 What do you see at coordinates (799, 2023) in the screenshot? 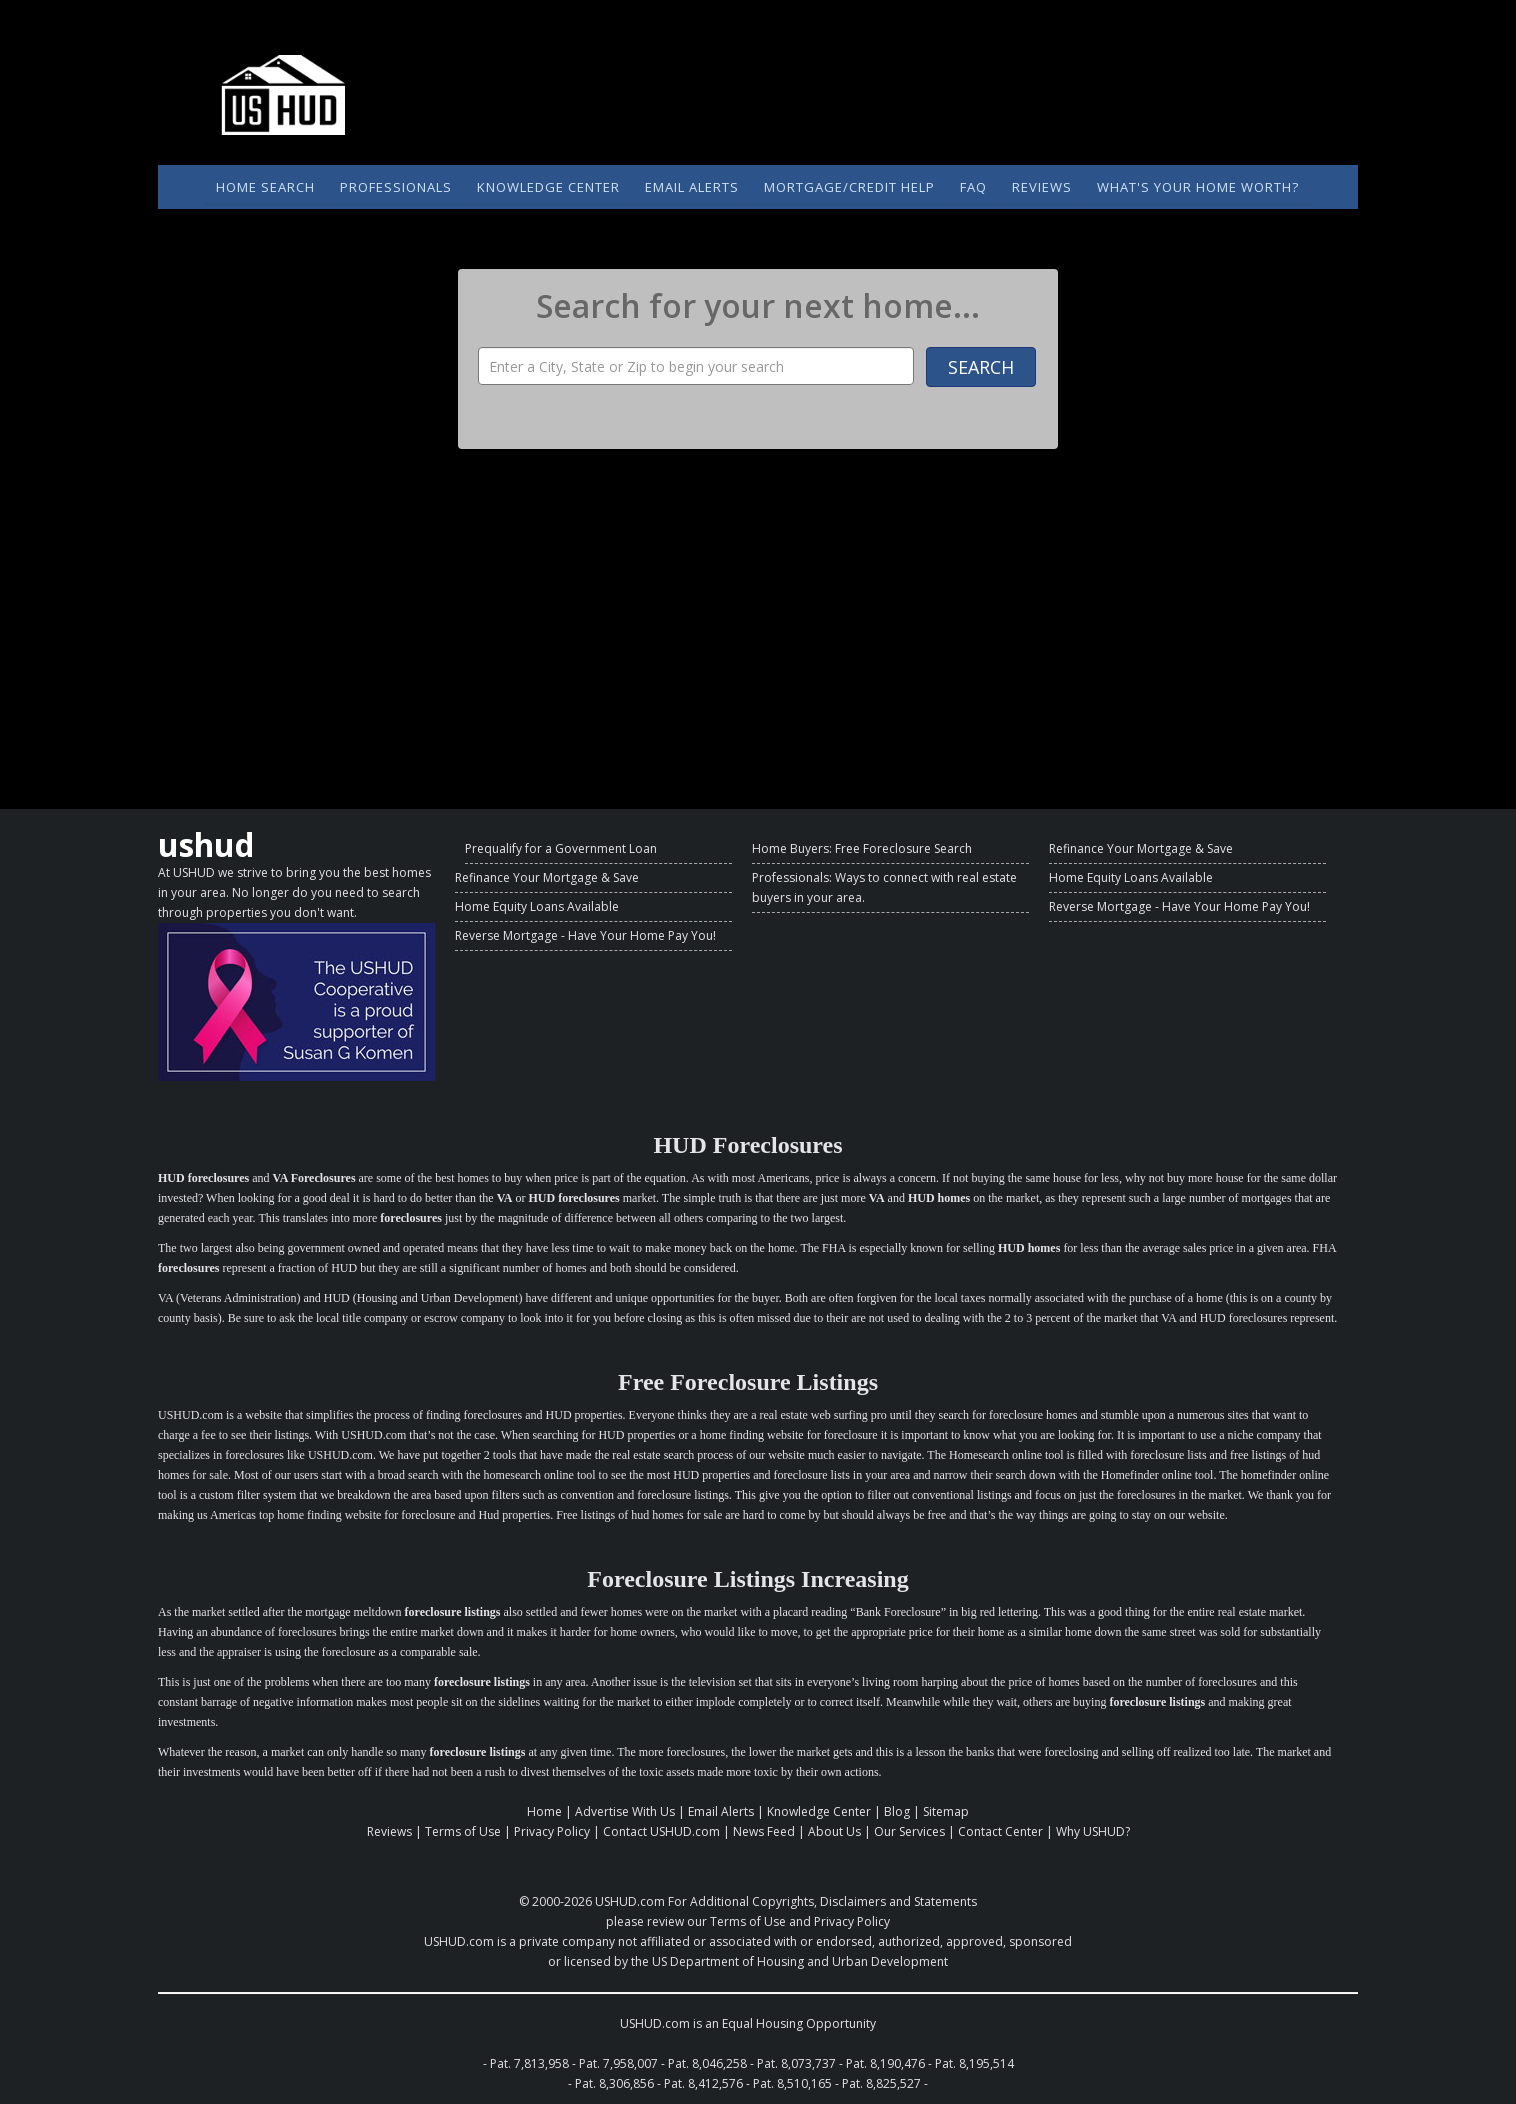
I see `Equal Housing Opportunity` at bounding box center [799, 2023].